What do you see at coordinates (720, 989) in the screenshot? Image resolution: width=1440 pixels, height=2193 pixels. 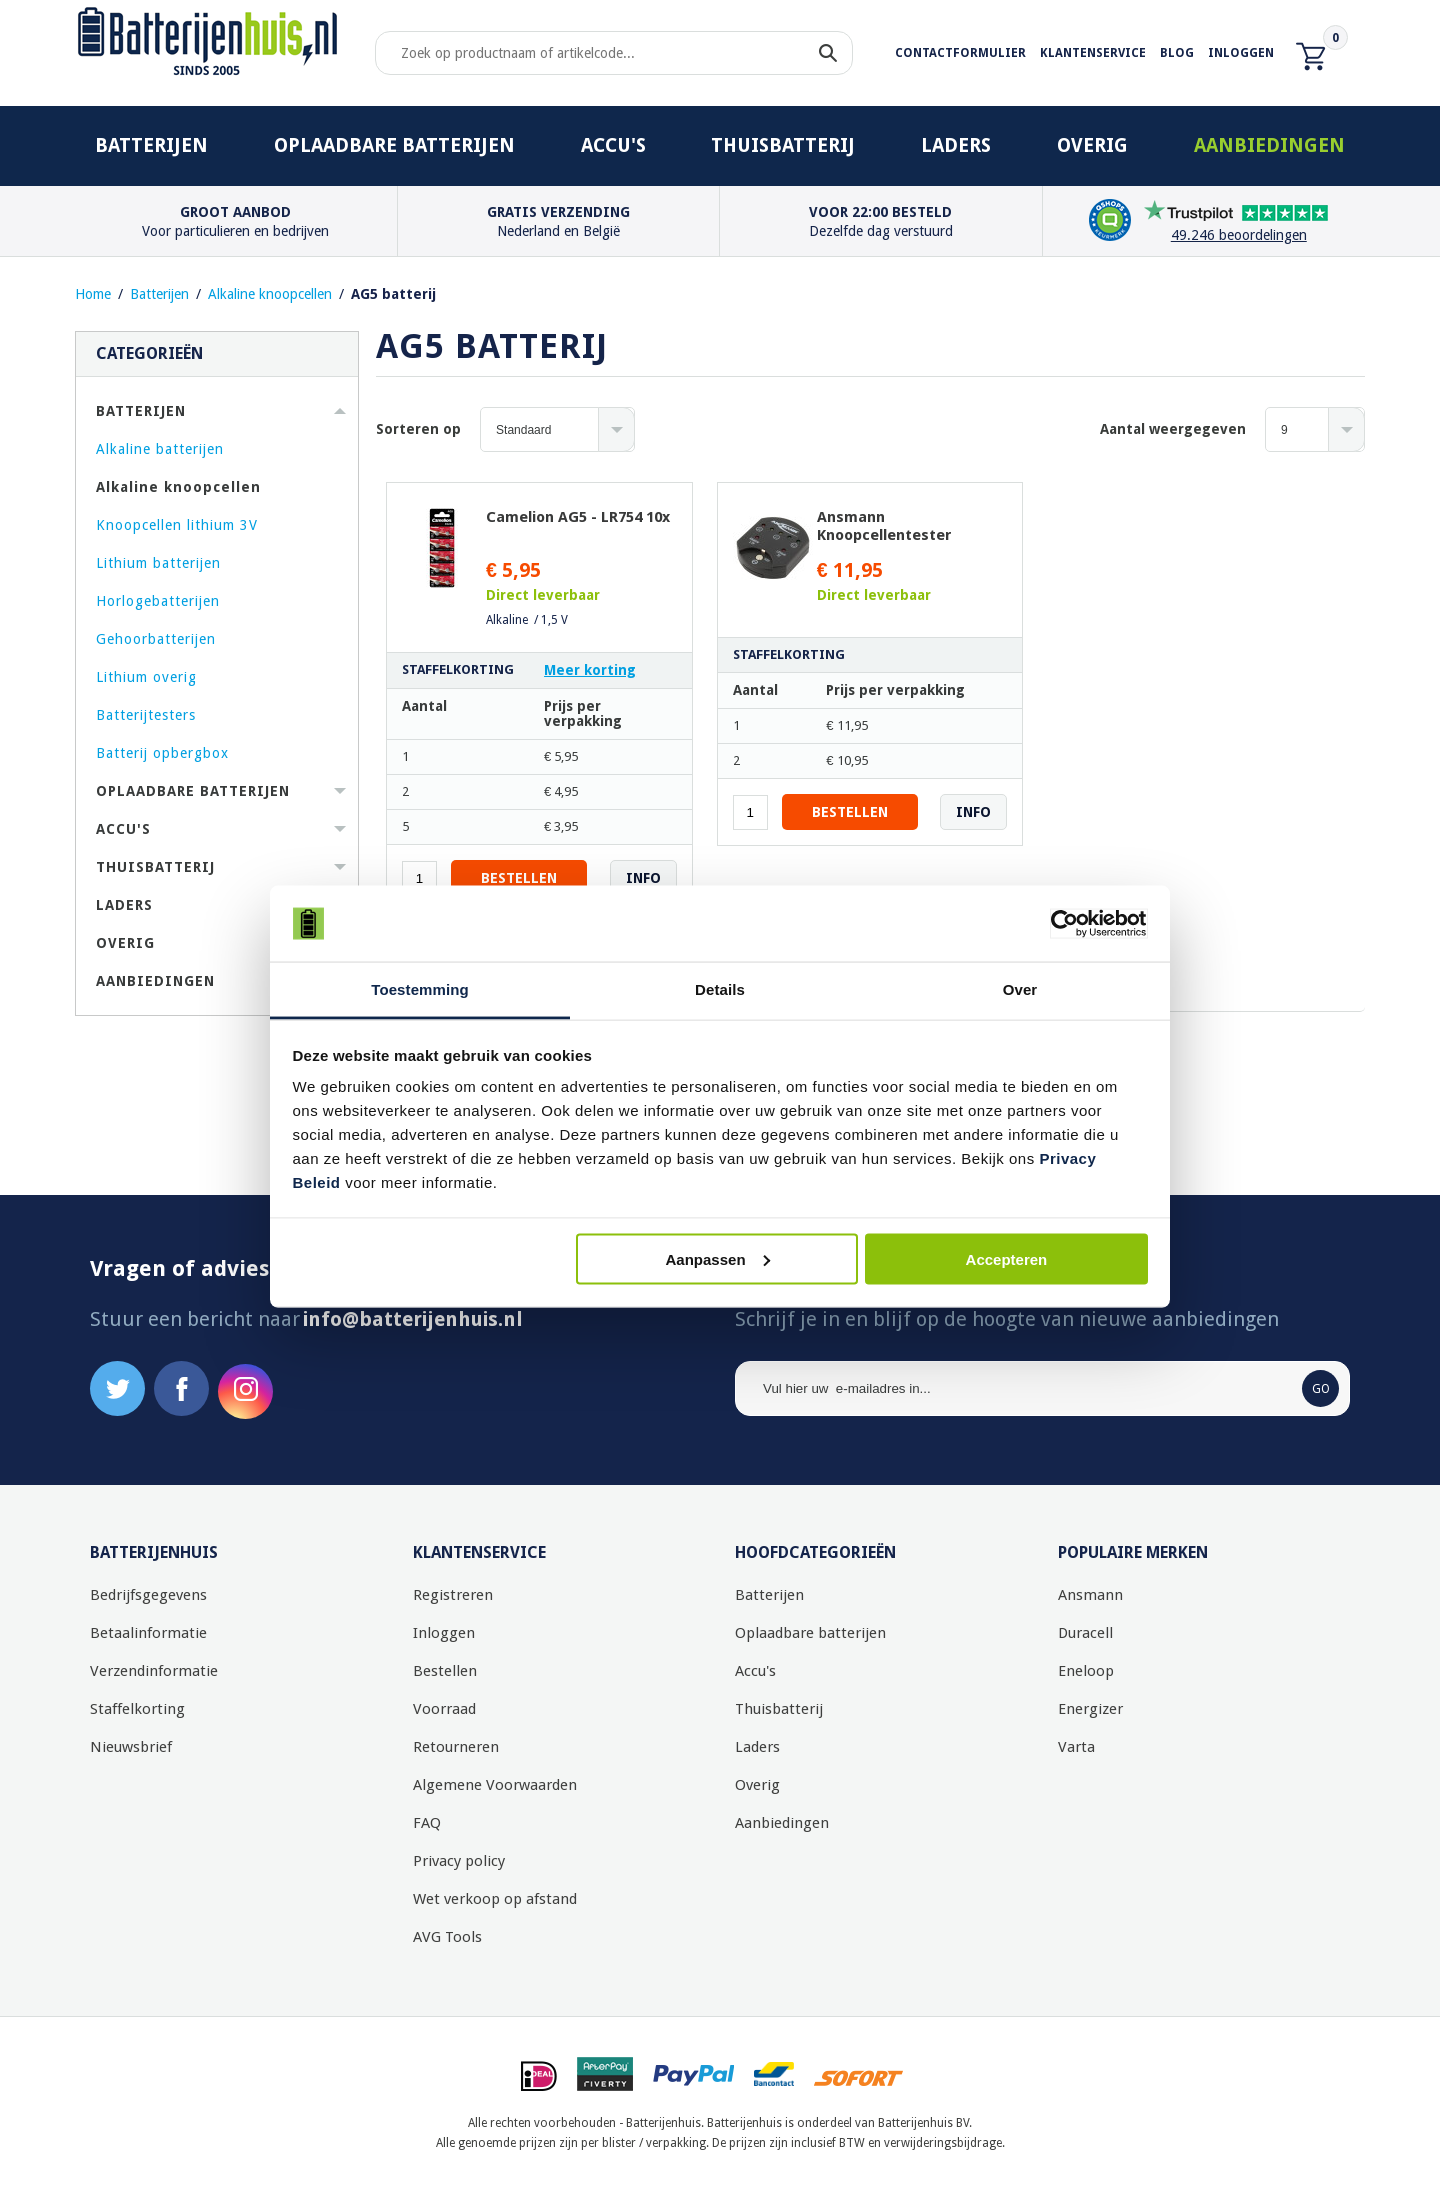 I see `Details [tab]` at bounding box center [720, 989].